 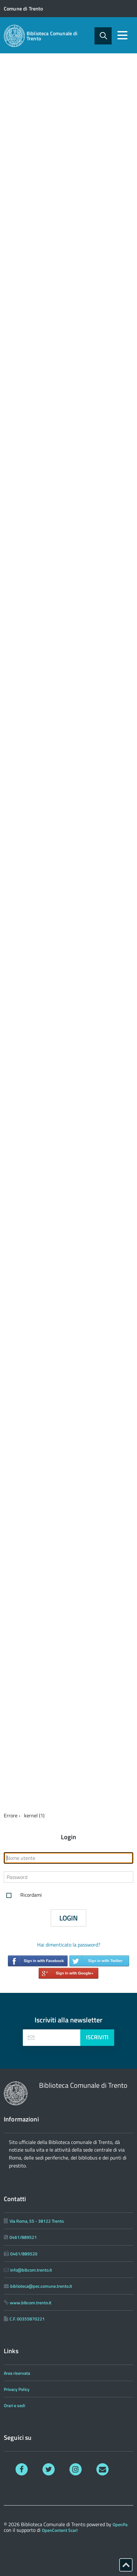 What do you see at coordinates (103, 35) in the screenshot?
I see `[attiva il form di ricerca]` at bounding box center [103, 35].